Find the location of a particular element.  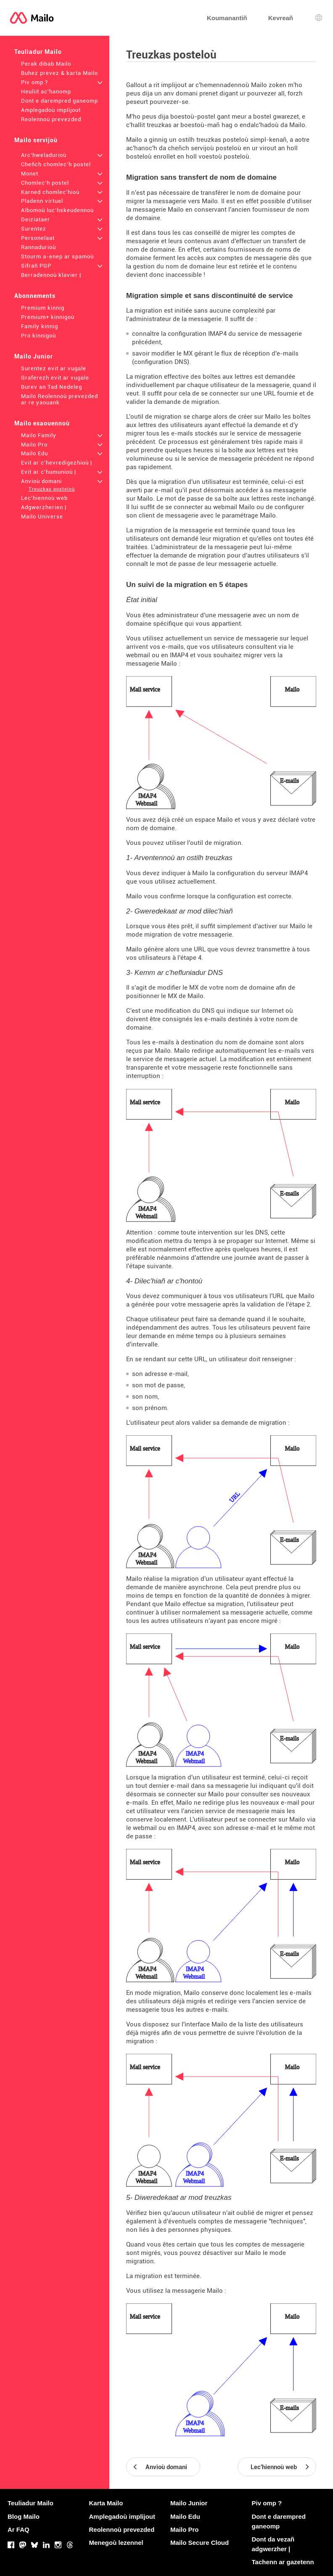

Amplegadoù implijout is located at coordinates (51, 110).